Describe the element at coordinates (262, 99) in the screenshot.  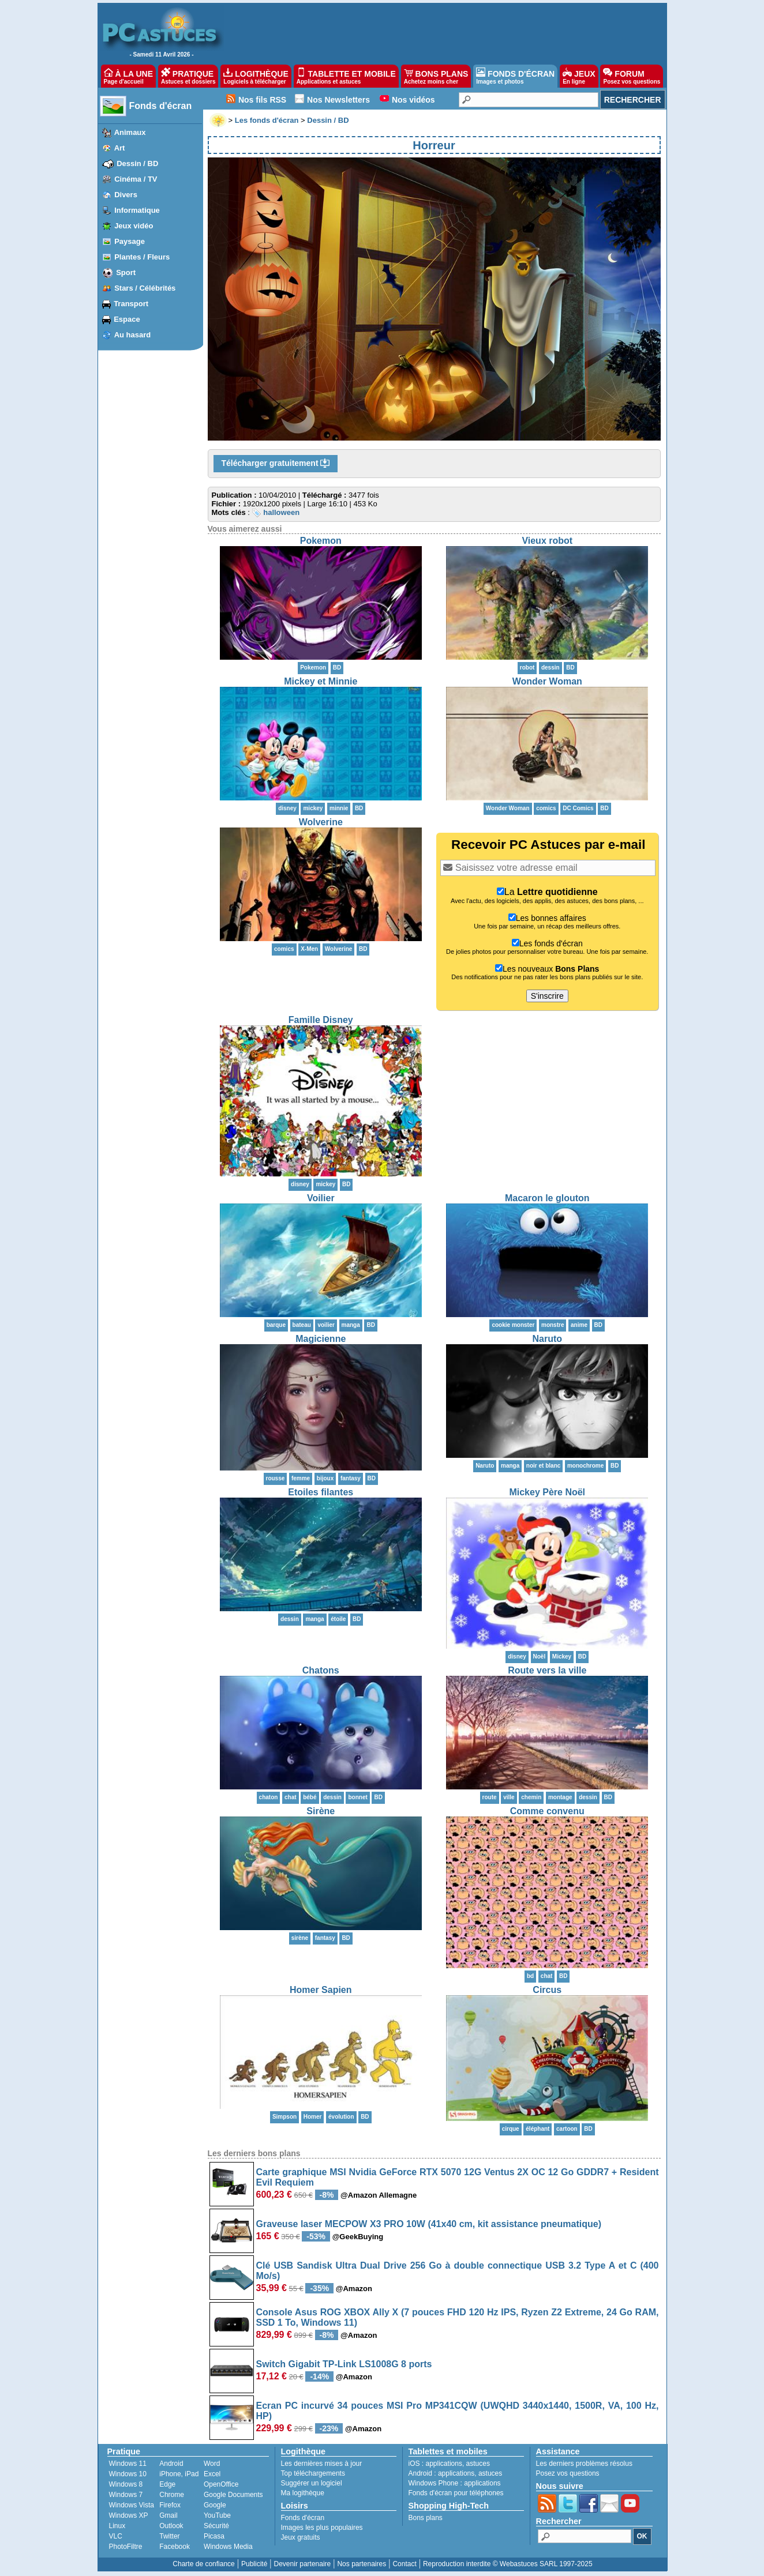
I see `Nos fils RSS` at that location.